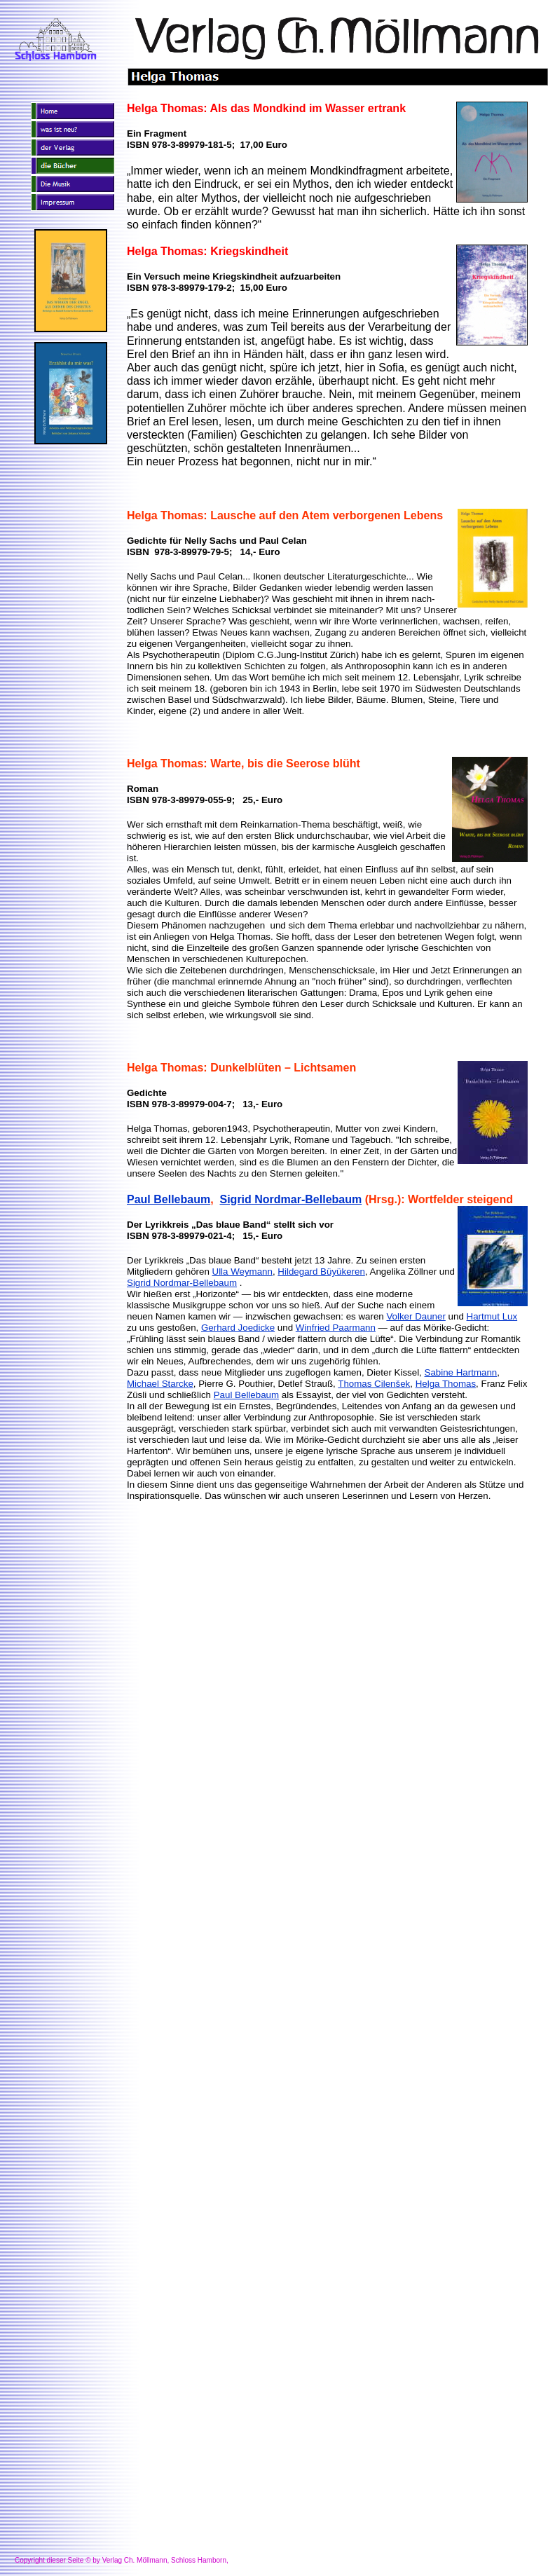  What do you see at coordinates (160, 1383) in the screenshot?
I see `Michael Starcke` at bounding box center [160, 1383].